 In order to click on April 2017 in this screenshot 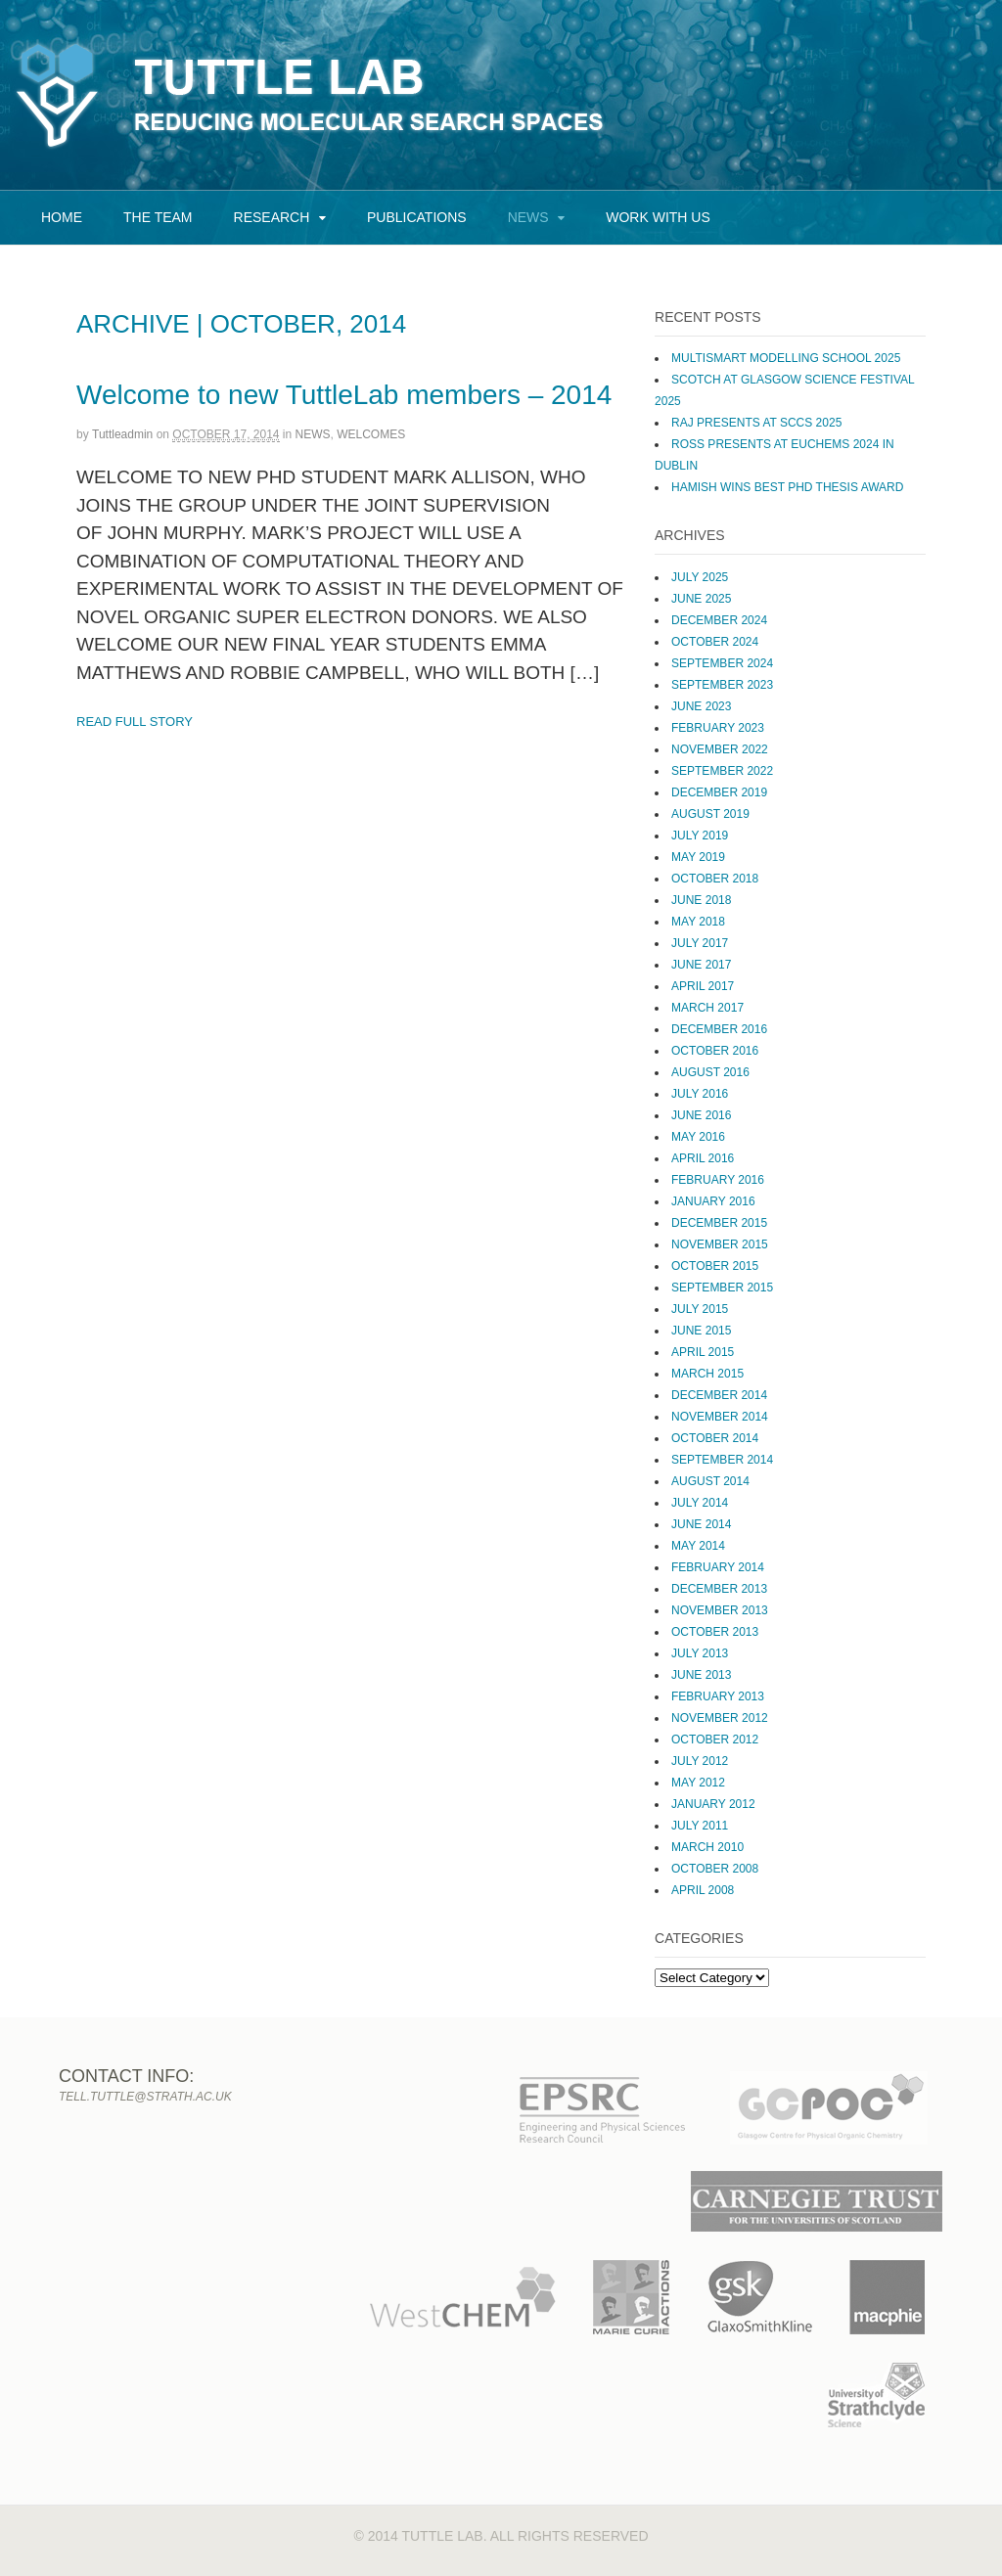, I will do `click(702, 986)`.